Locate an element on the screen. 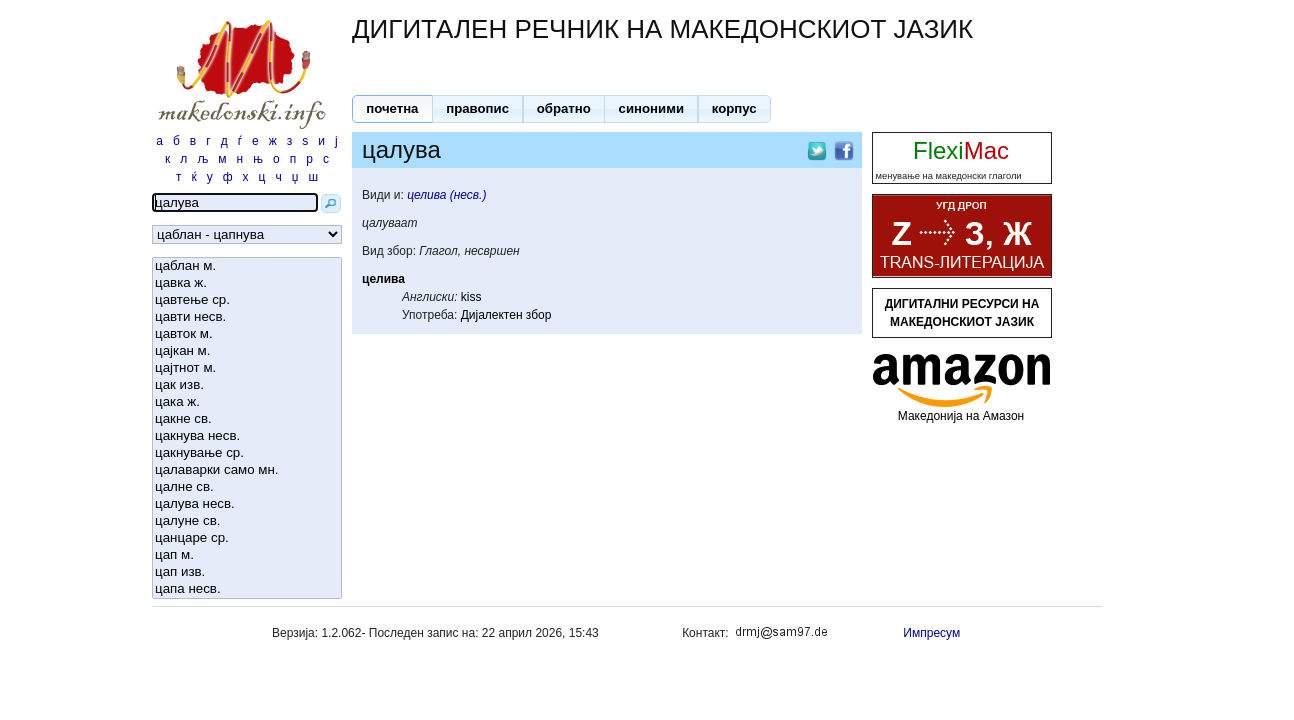 The width and height of the screenshot is (1294, 720). Дијалектен збор is located at coordinates (506, 315).